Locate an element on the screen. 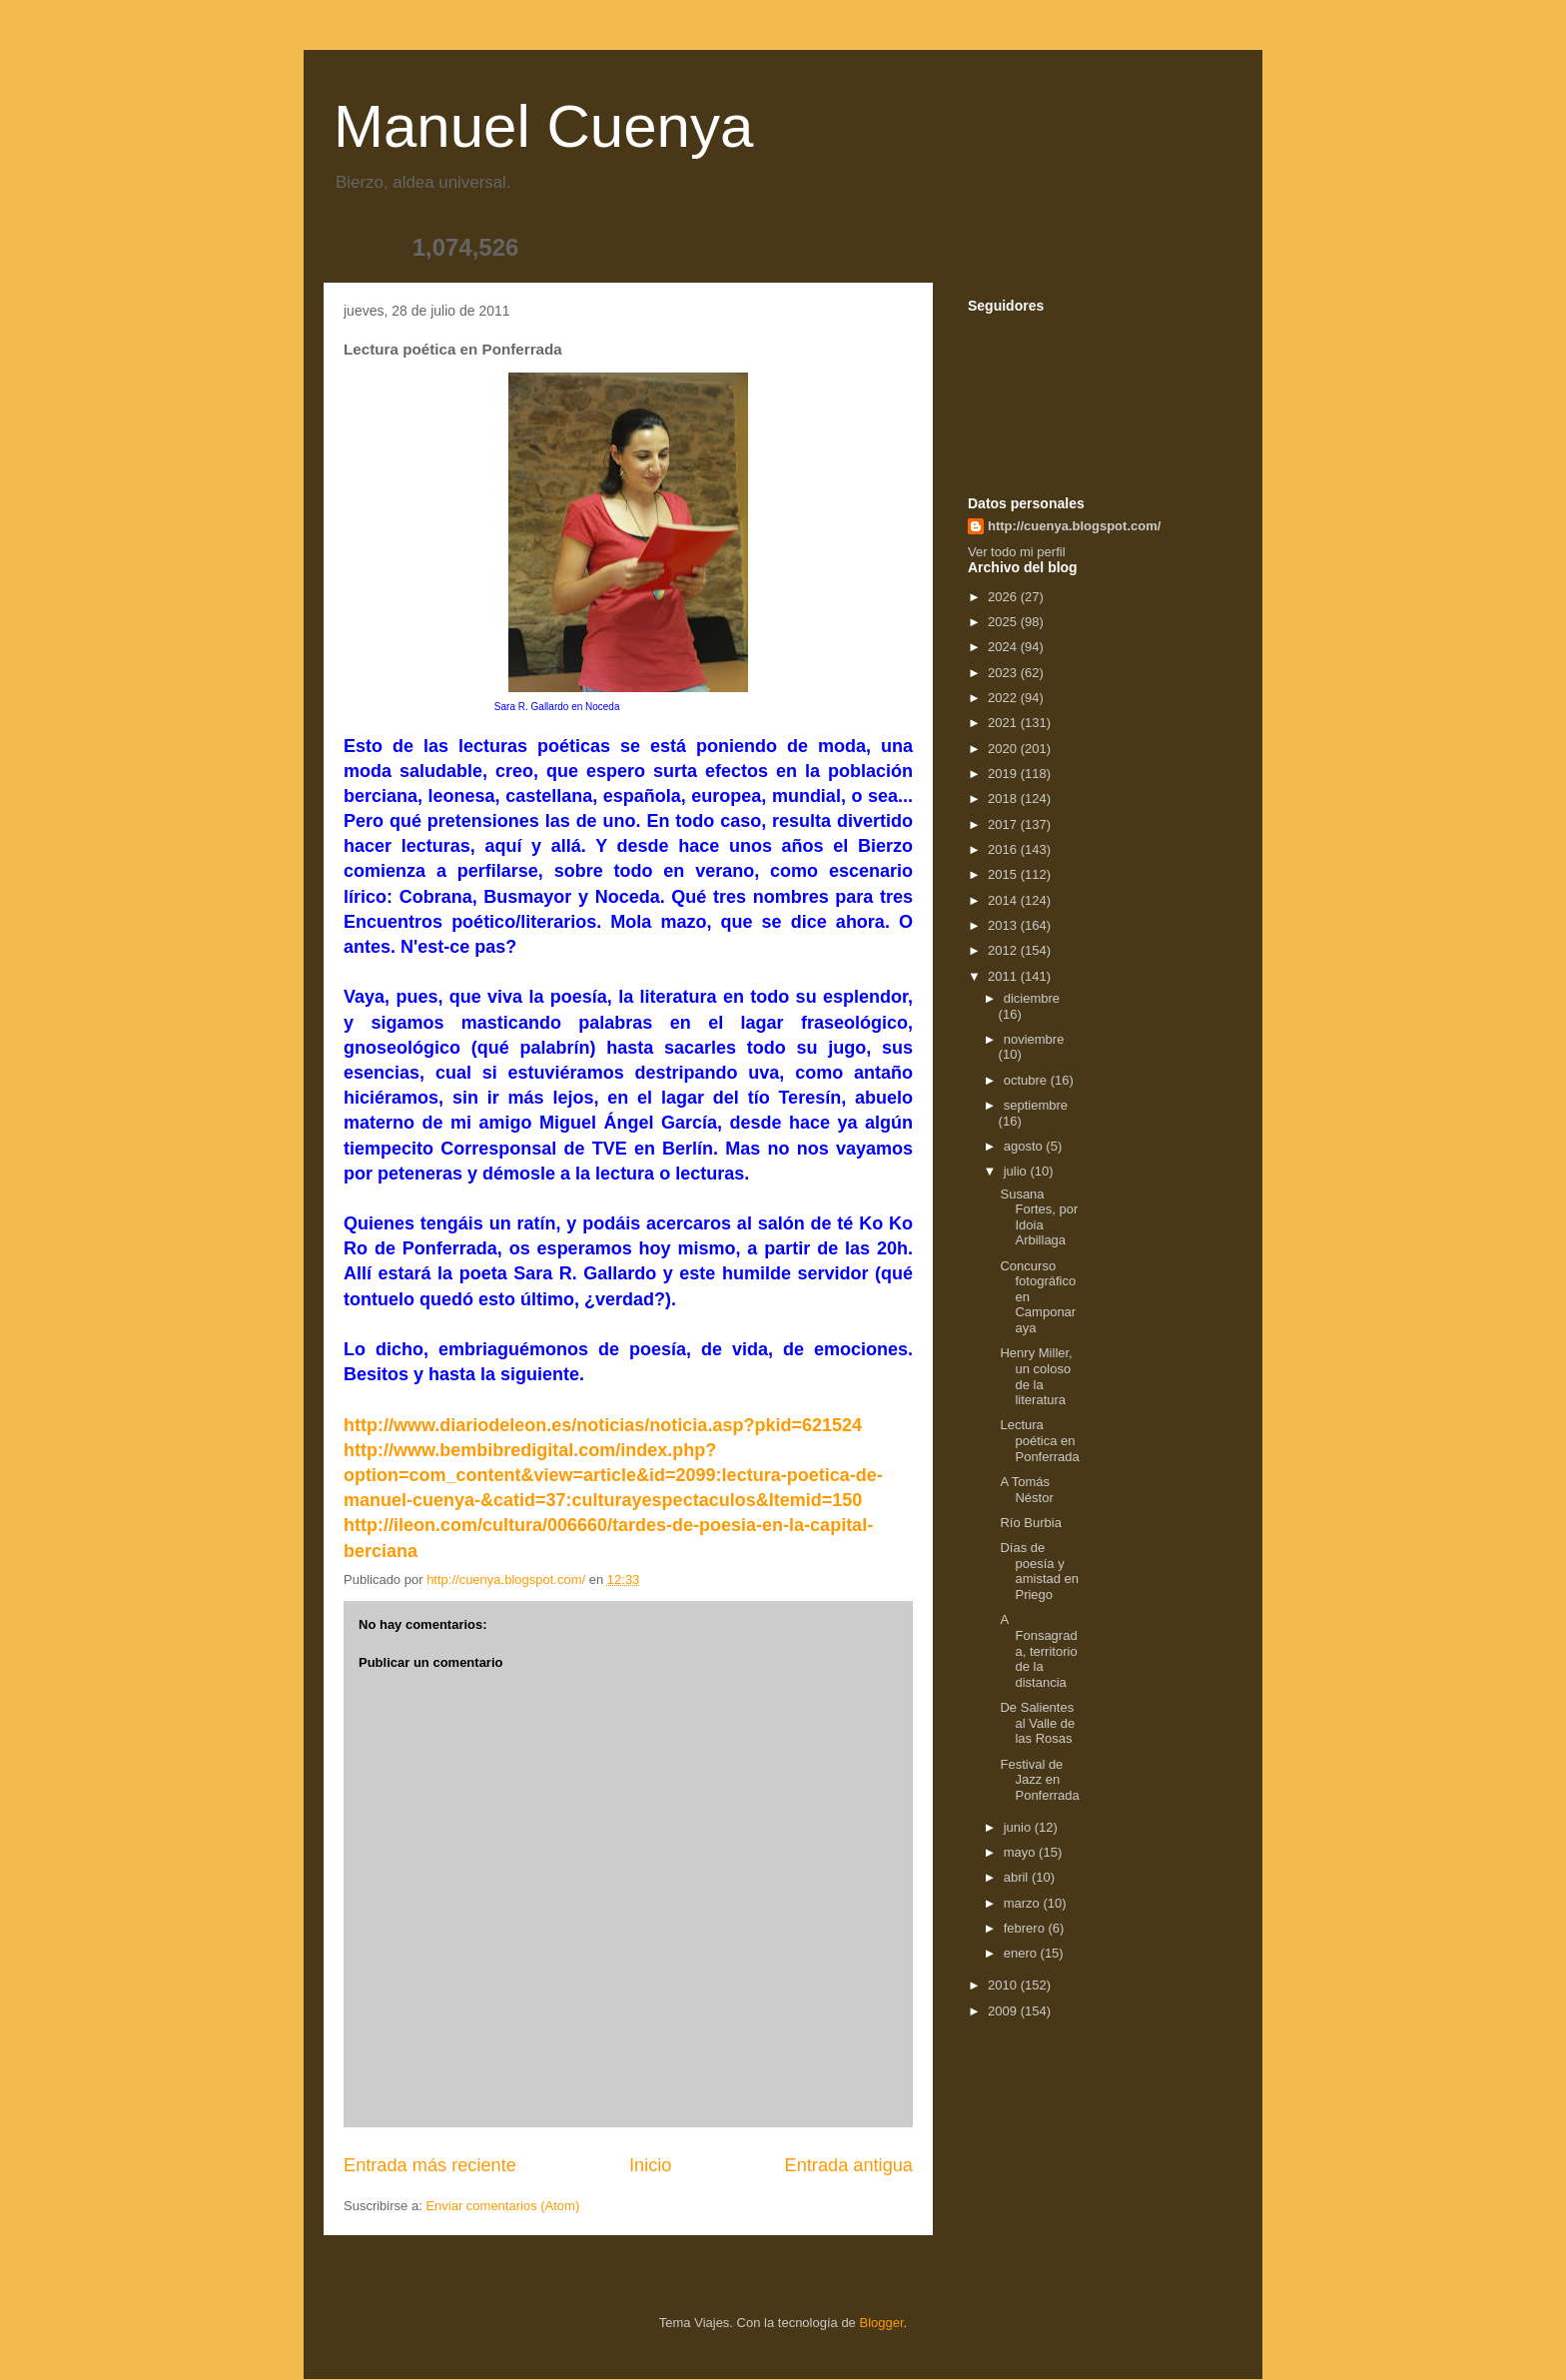  marzo is located at coordinates (1024, 1903).